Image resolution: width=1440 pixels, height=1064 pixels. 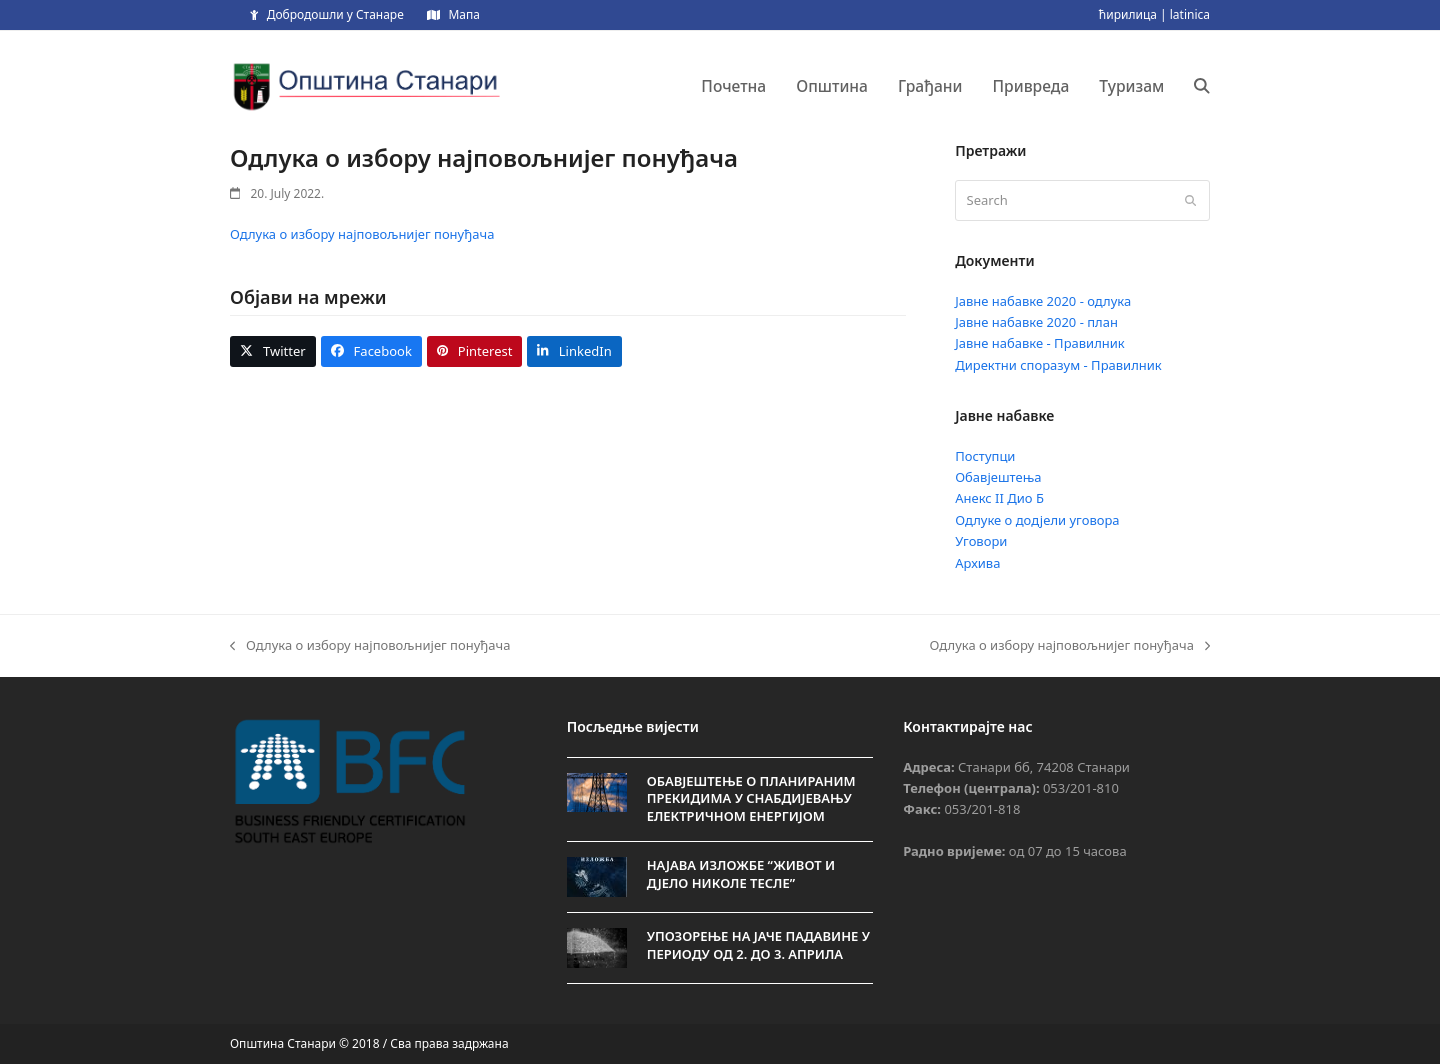 I want to click on Одлука о избору најповољнијег понуђача, so click(x=362, y=234).